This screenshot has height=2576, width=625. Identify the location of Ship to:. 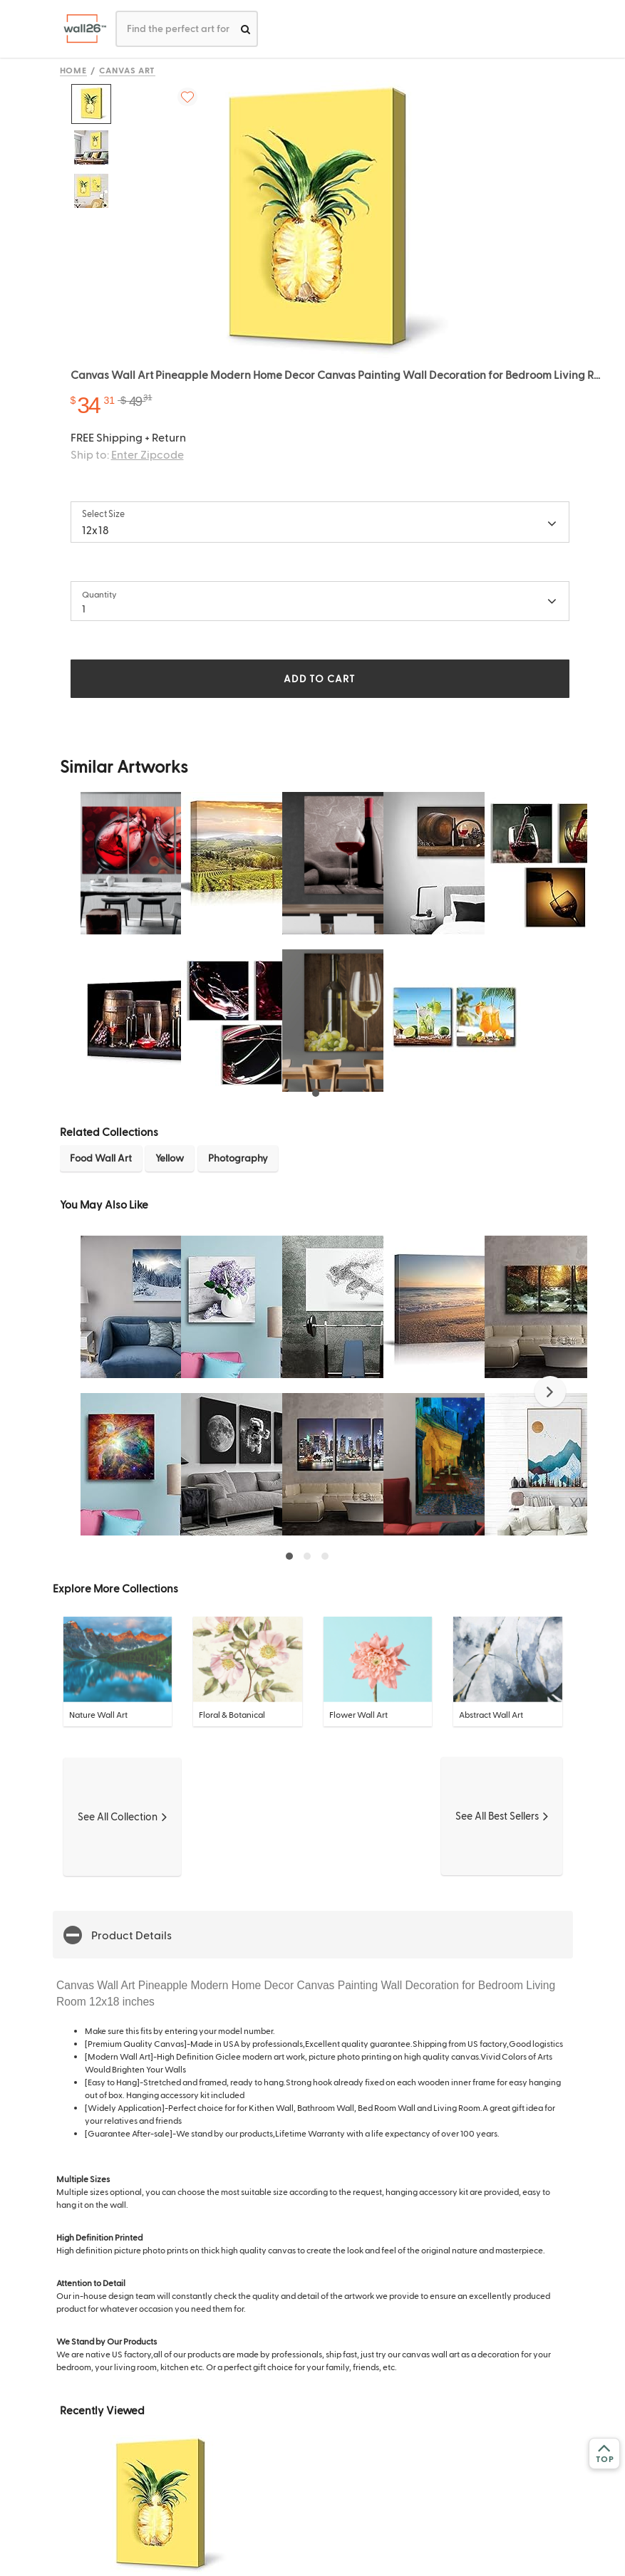
(127, 454).